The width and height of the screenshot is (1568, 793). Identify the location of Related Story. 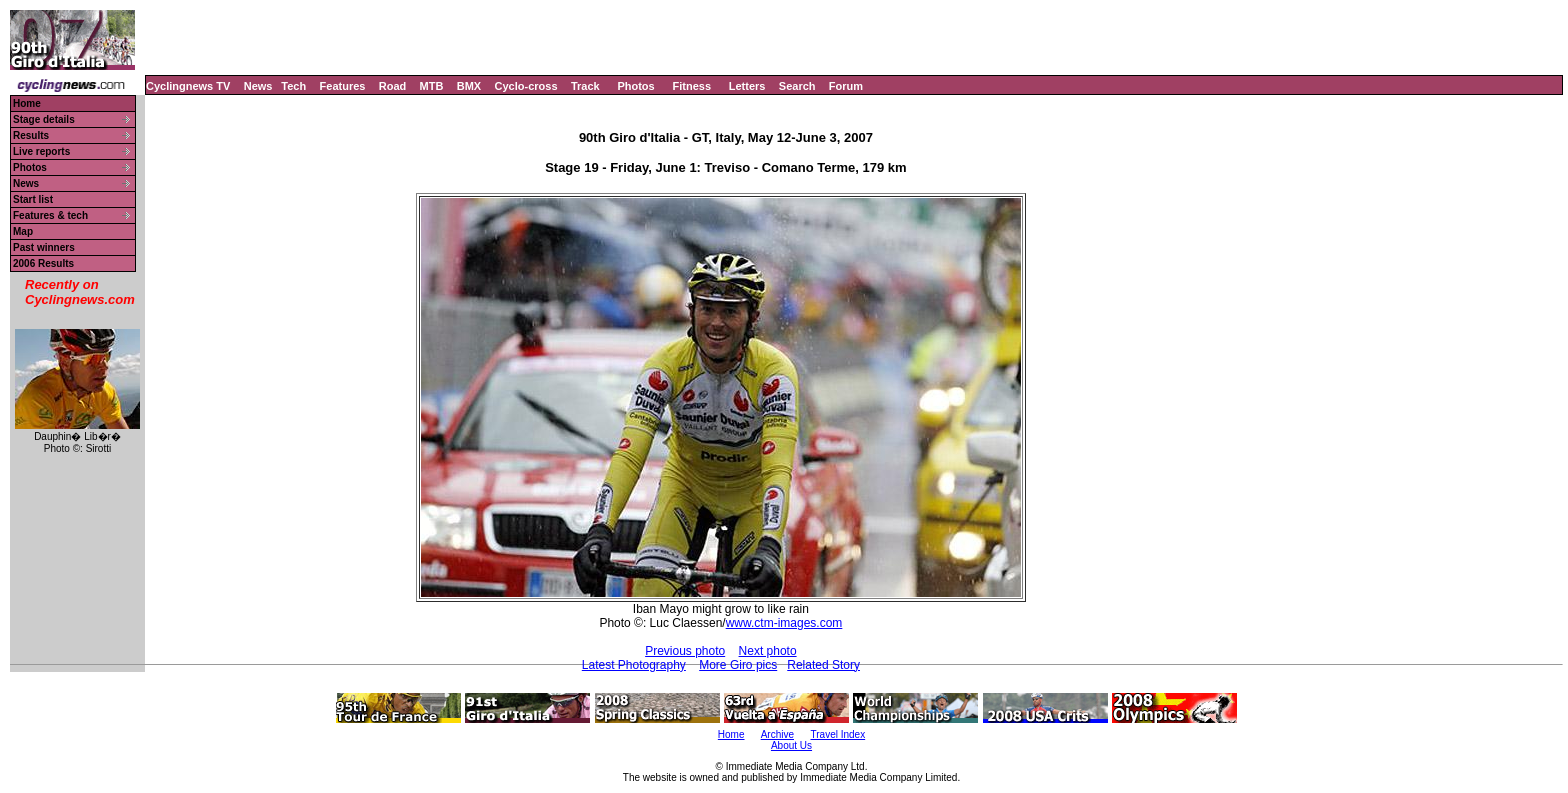
(823, 665).